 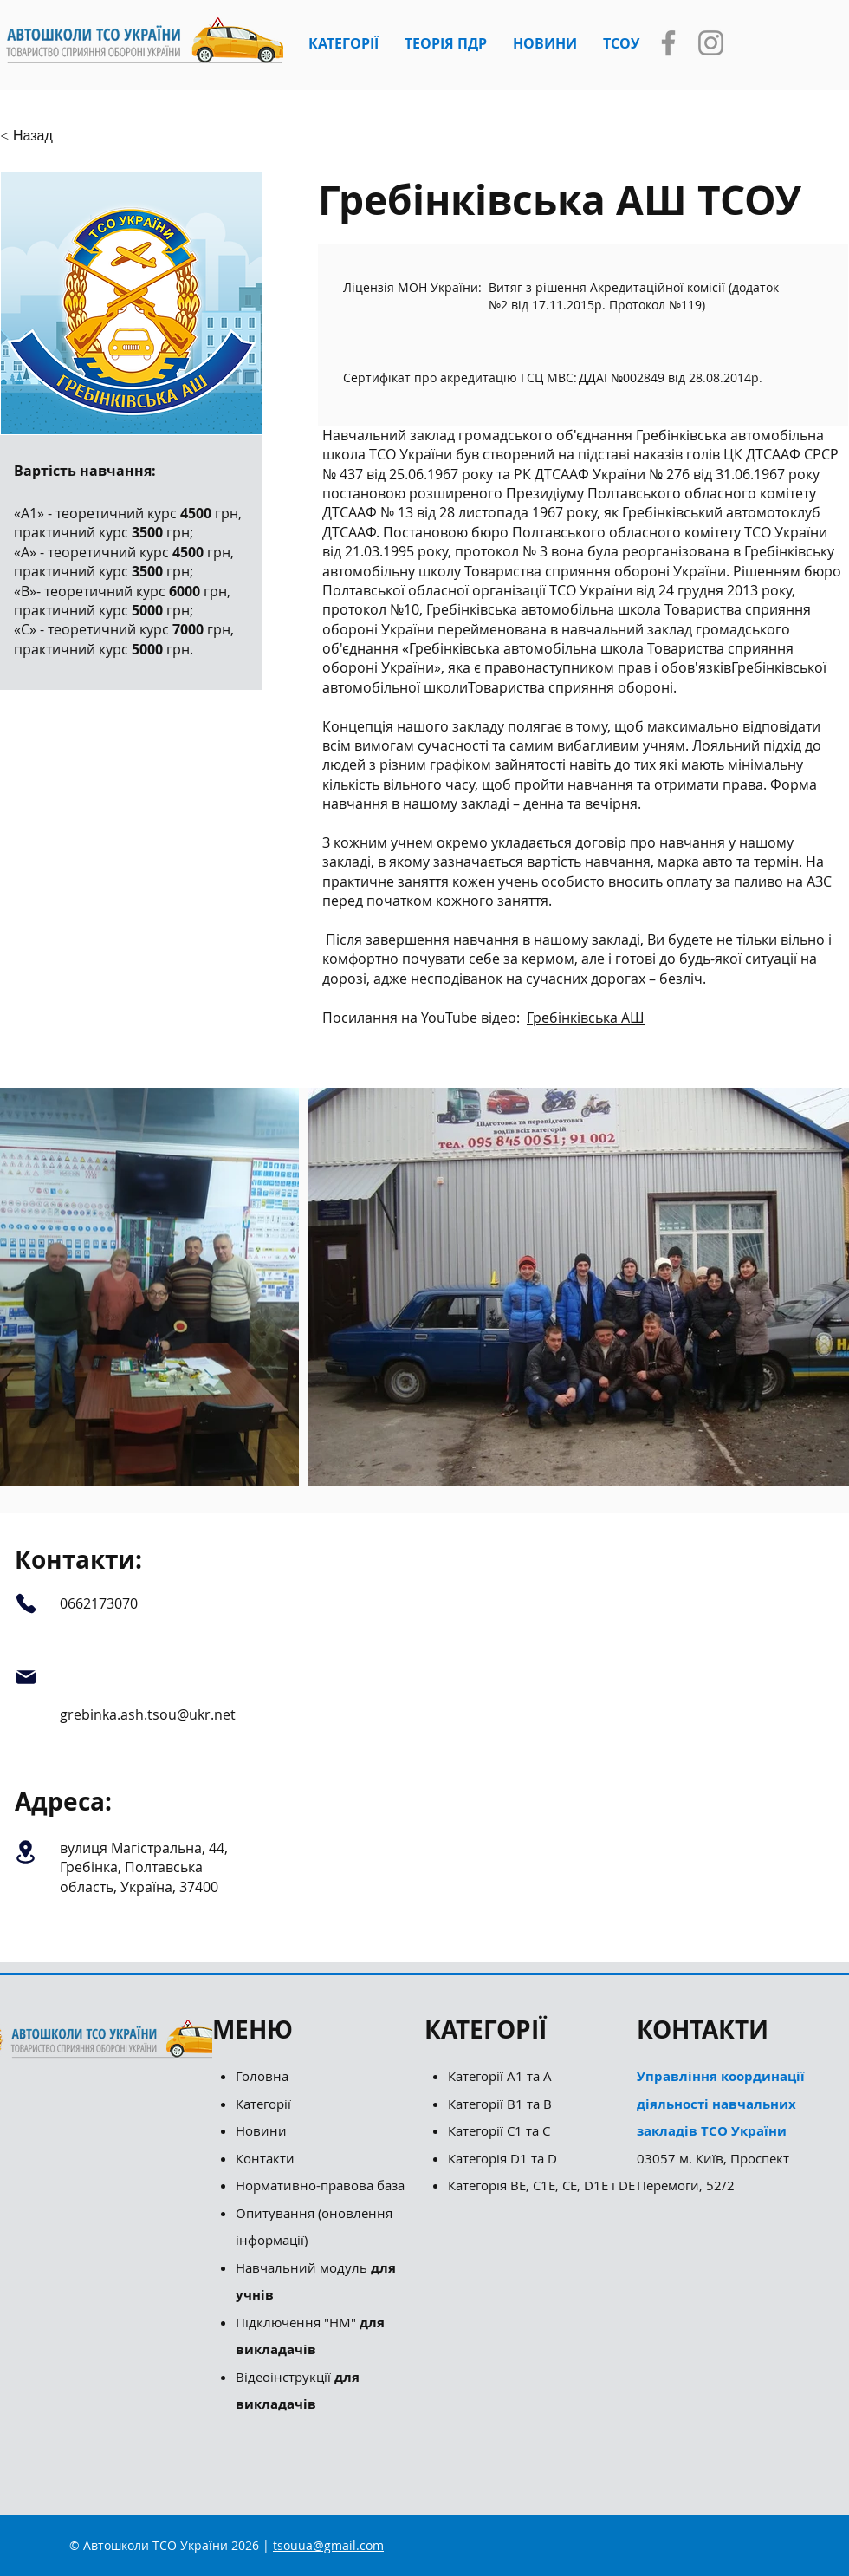 I want to click on Категорія ВЕ, С1Е, СЕ, D1E і DE, so click(x=541, y=2185).